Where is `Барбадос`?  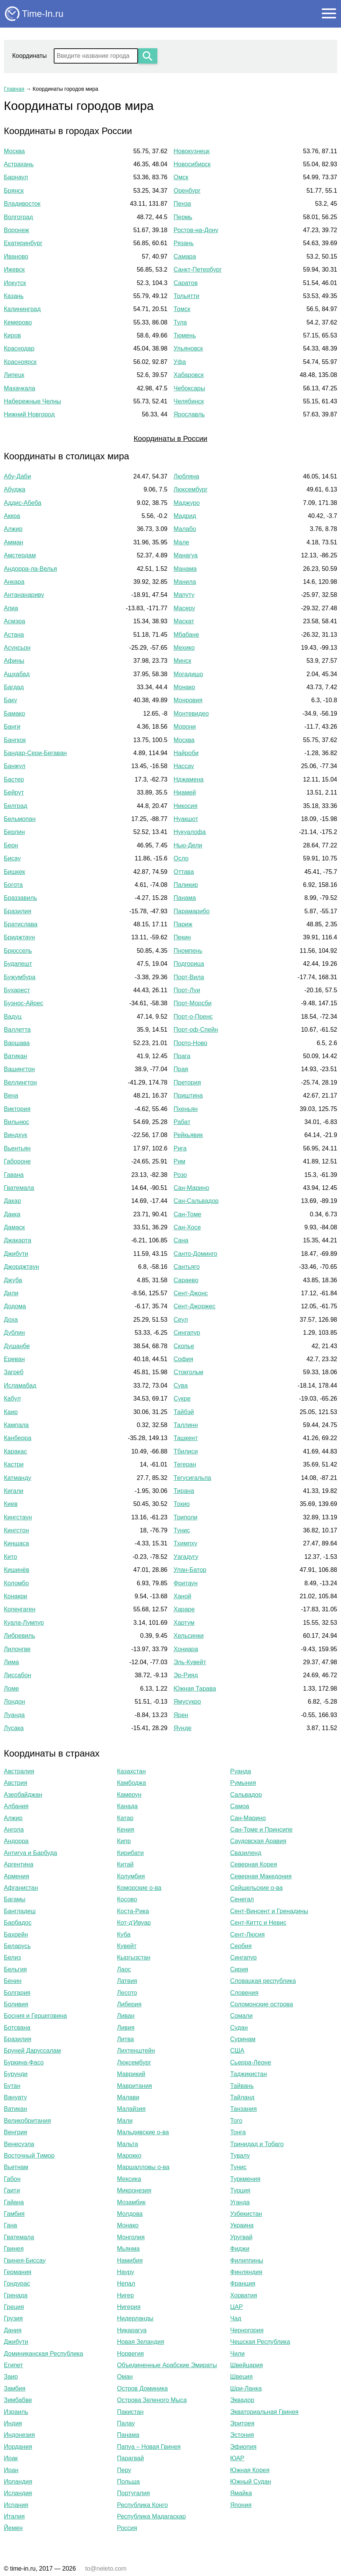 Барбадос is located at coordinates (17, 1922).